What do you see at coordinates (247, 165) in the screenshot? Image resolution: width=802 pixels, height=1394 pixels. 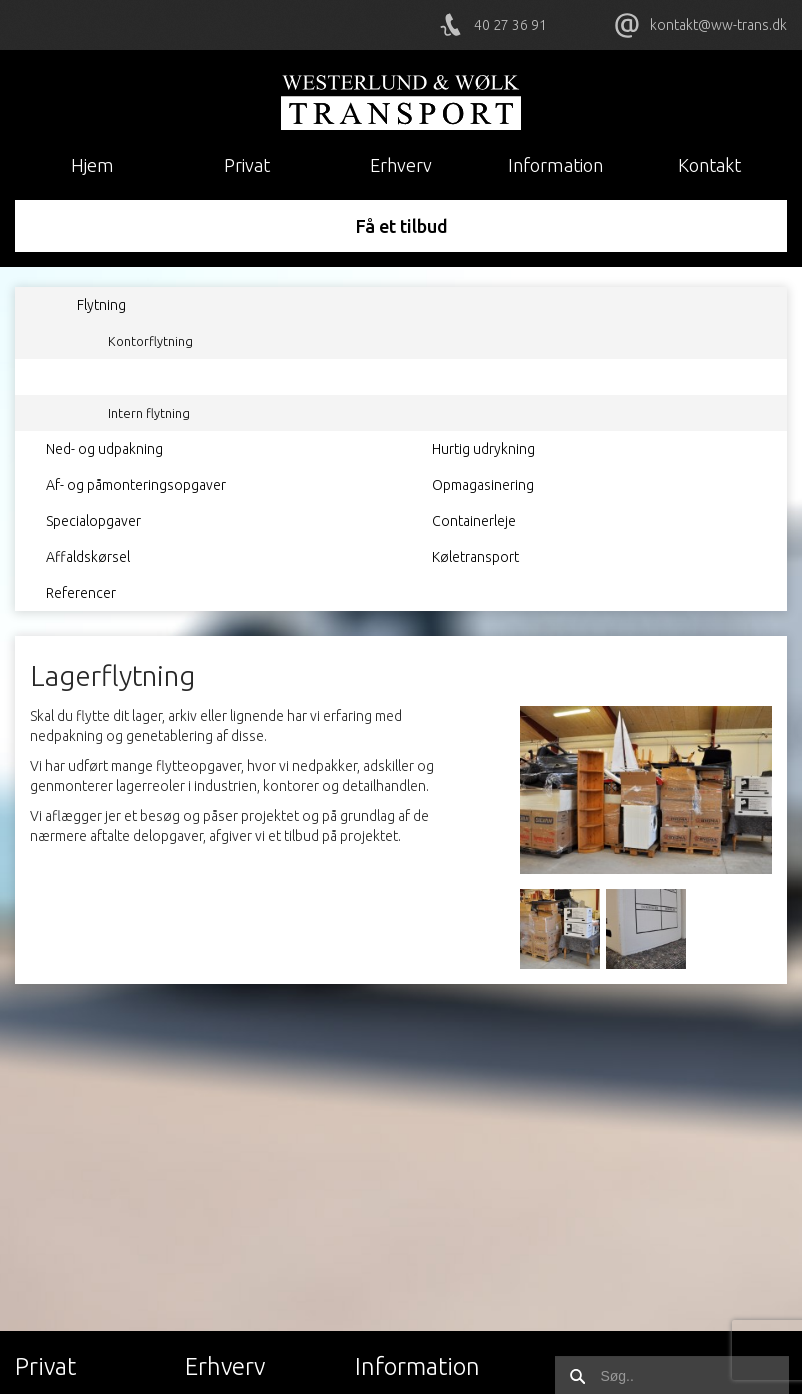 I see `Privat` at bounding box center [247, 165].